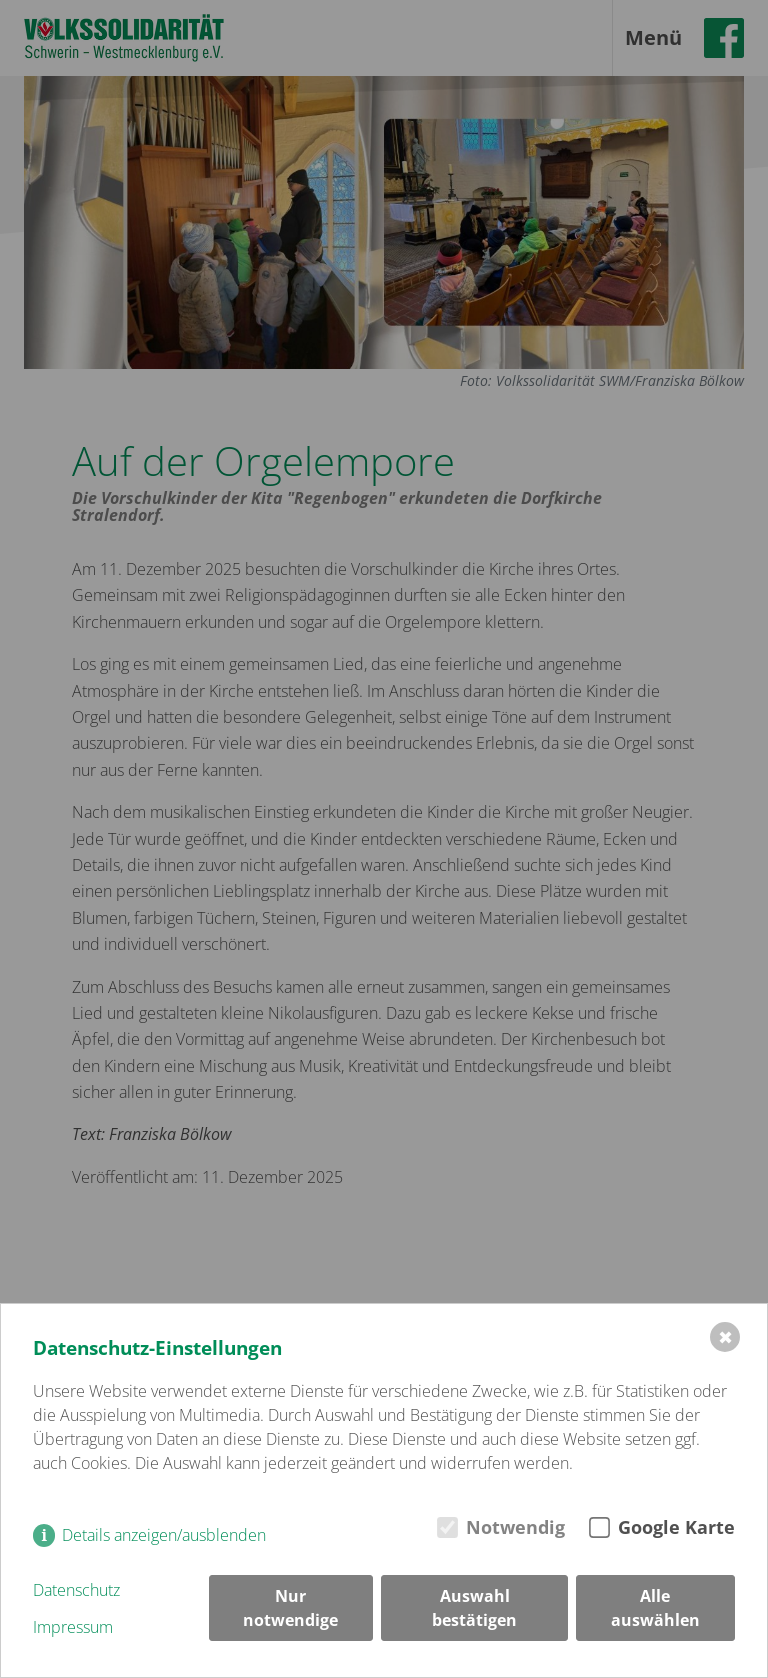 This screenshot has height=1678, width=768. I want to click on Datenschutz, so click(76, 1590).